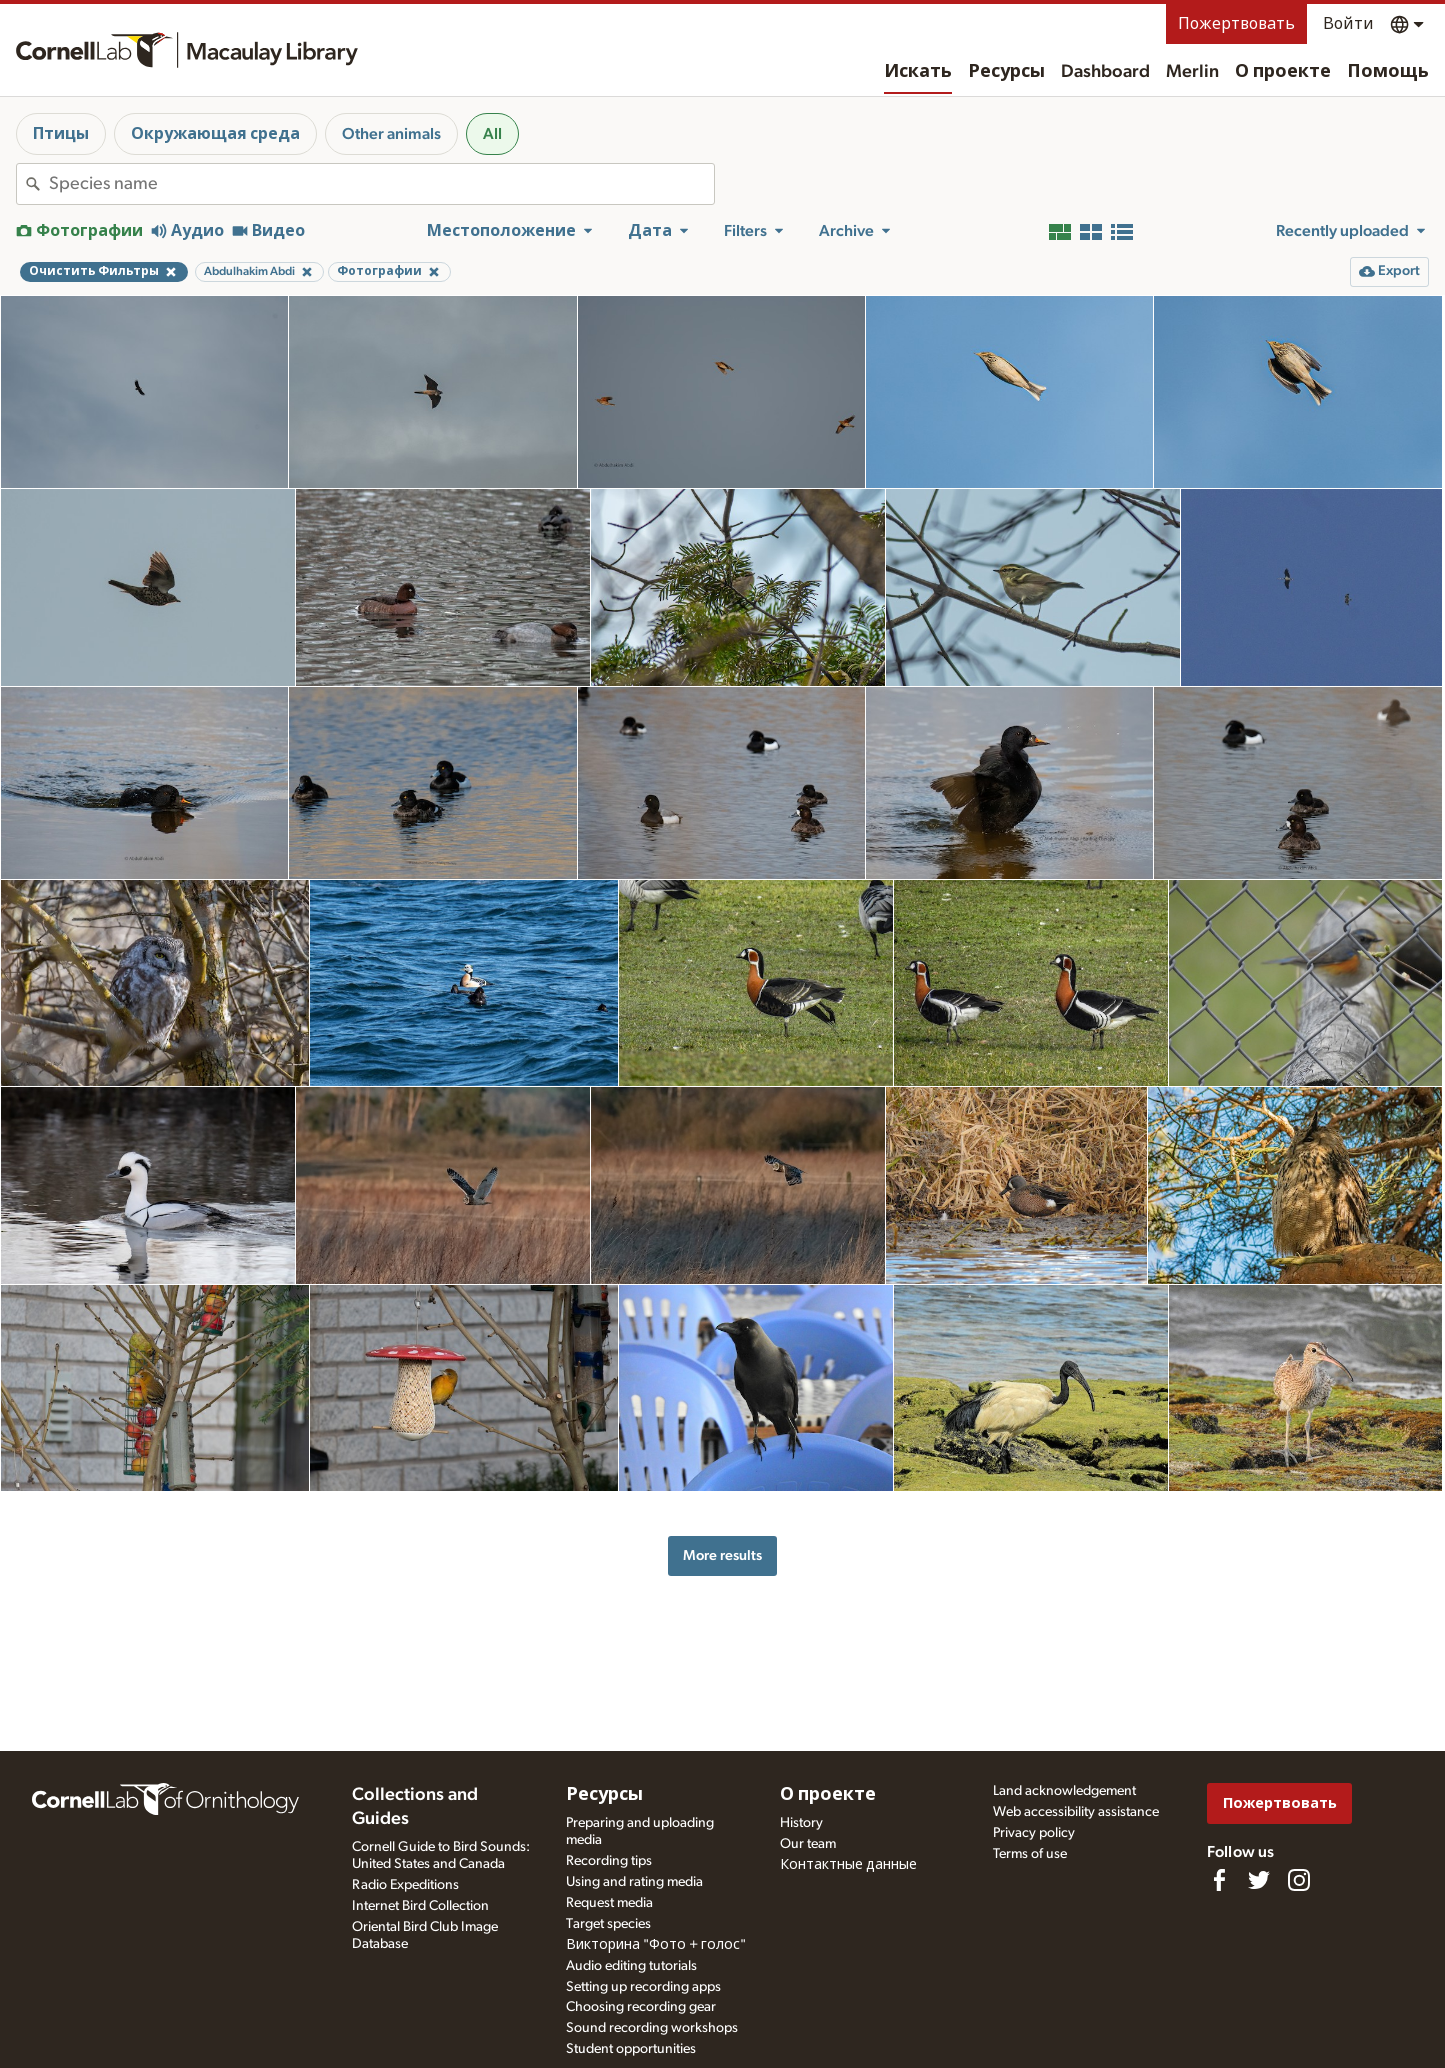 This screenshot has width=1445, height=2068. Describe the element at coordinates (641, 2007) in the screenshot. I see `Choosing recording gear` at that location.